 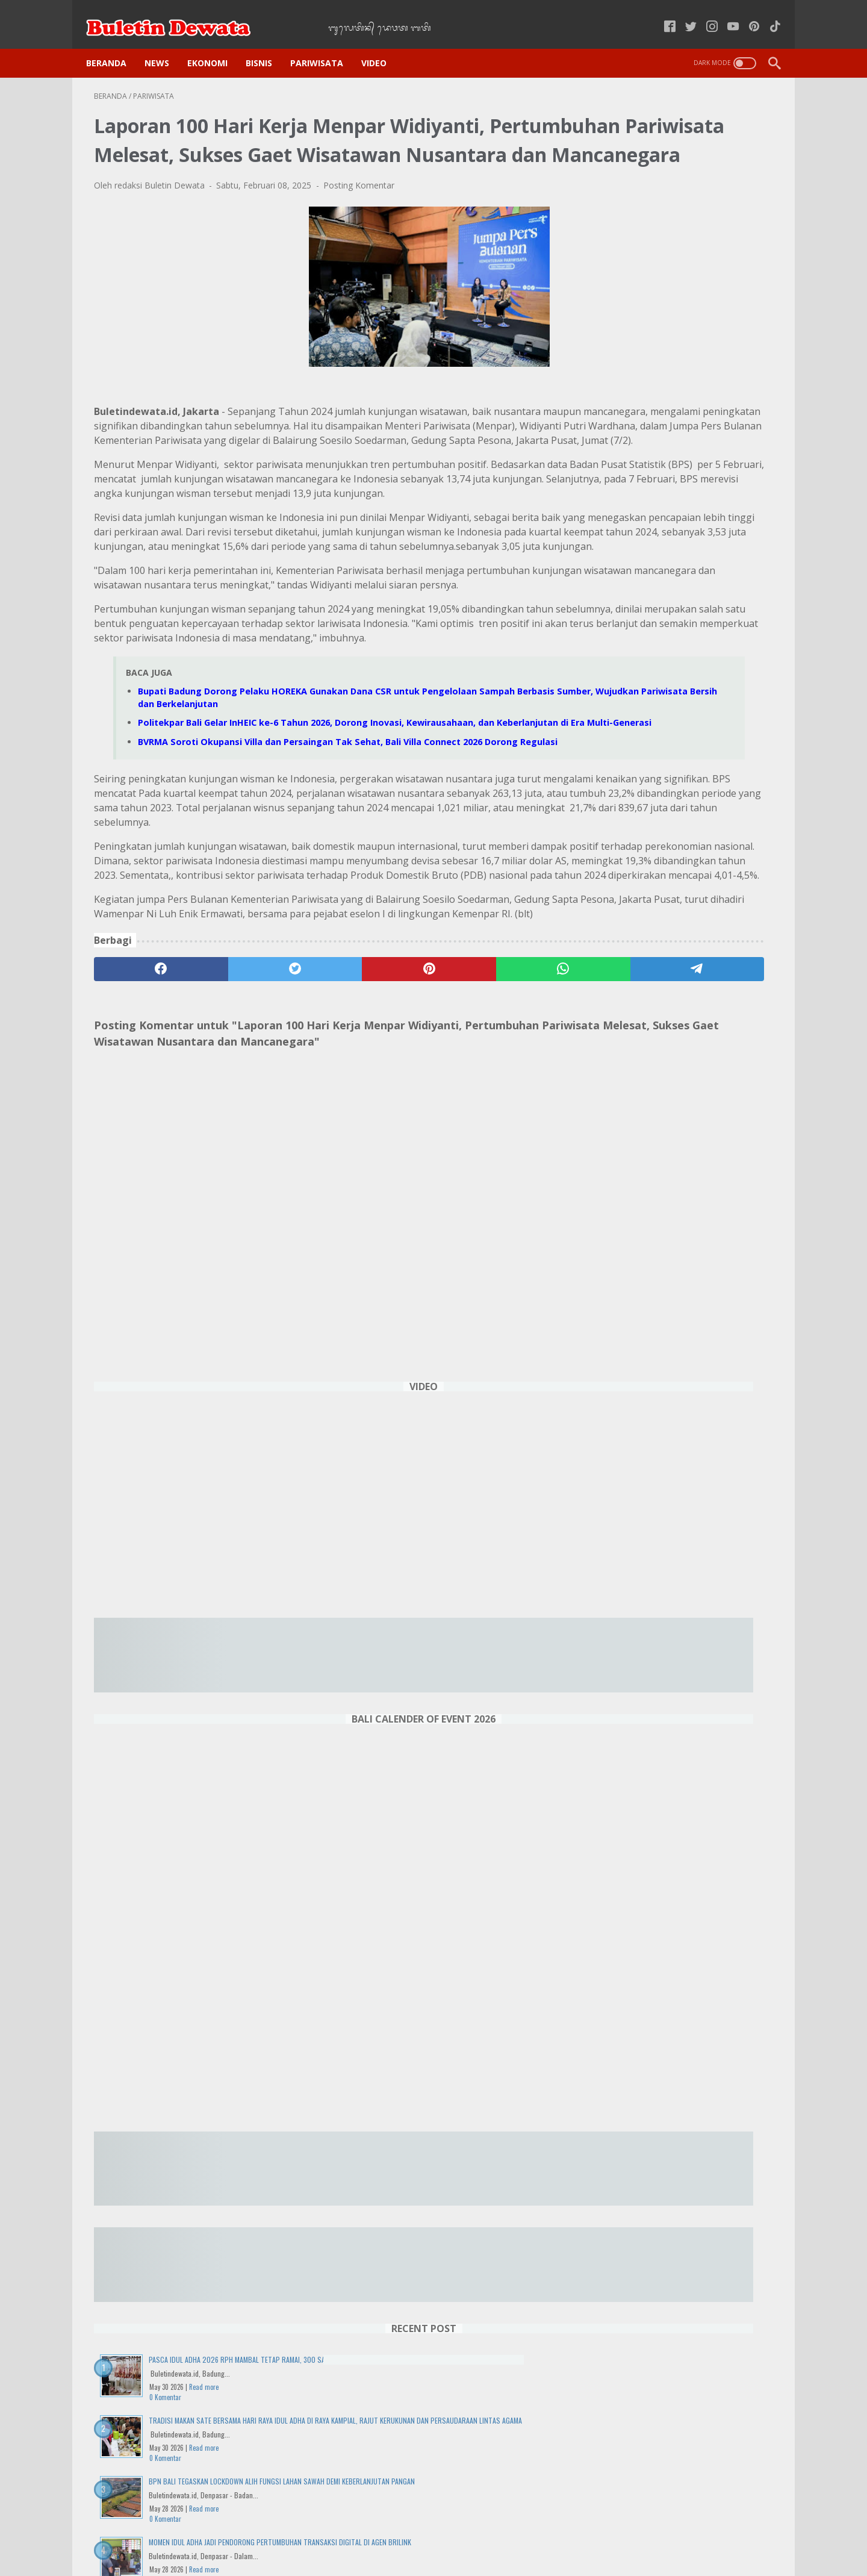 I want to click on [facebook], so click(x=139, y=1171).